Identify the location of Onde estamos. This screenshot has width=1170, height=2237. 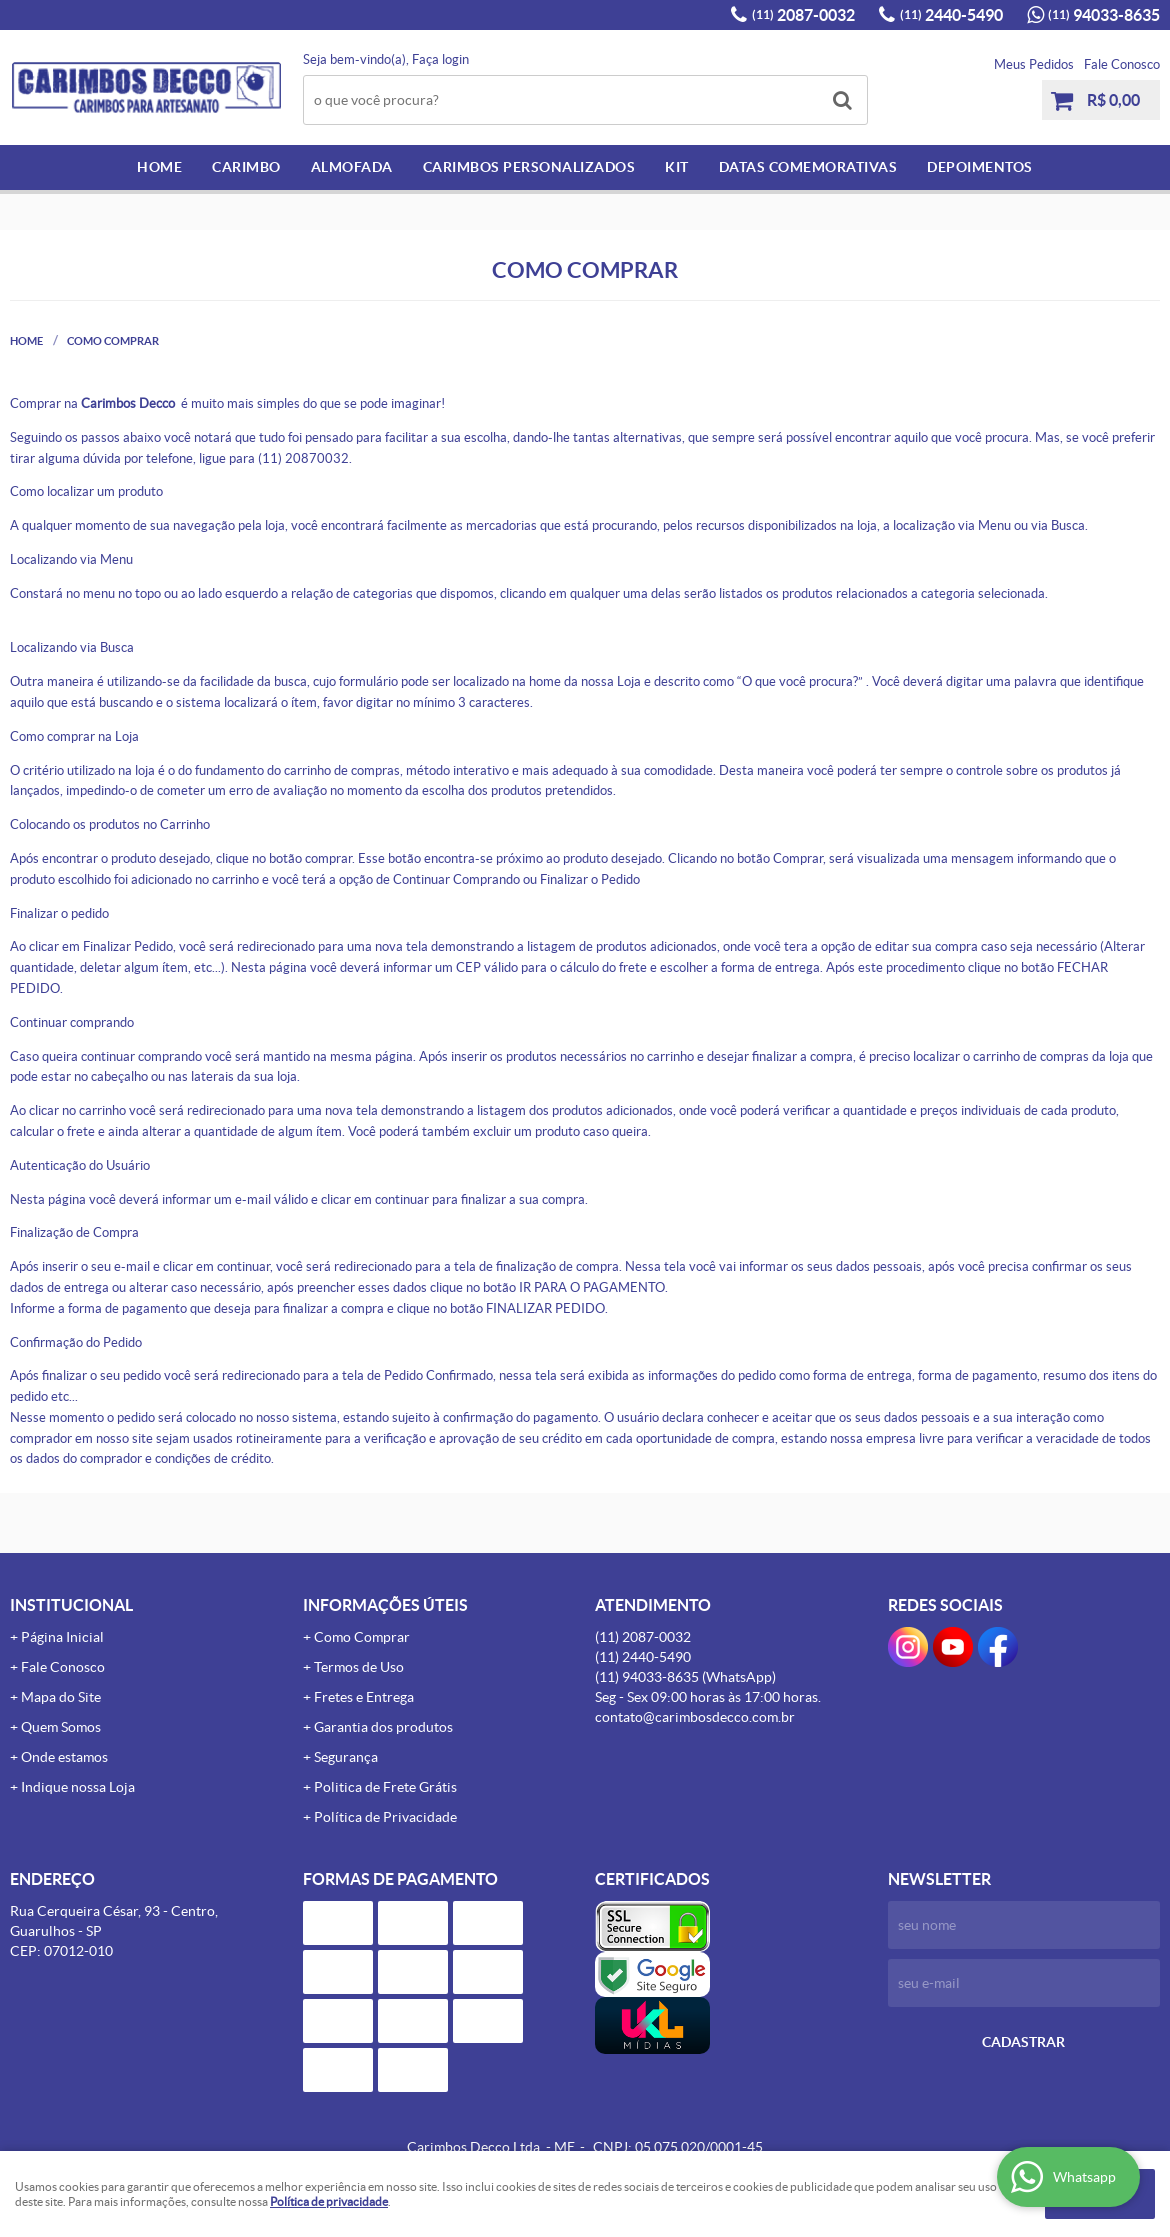
(64, 1757).